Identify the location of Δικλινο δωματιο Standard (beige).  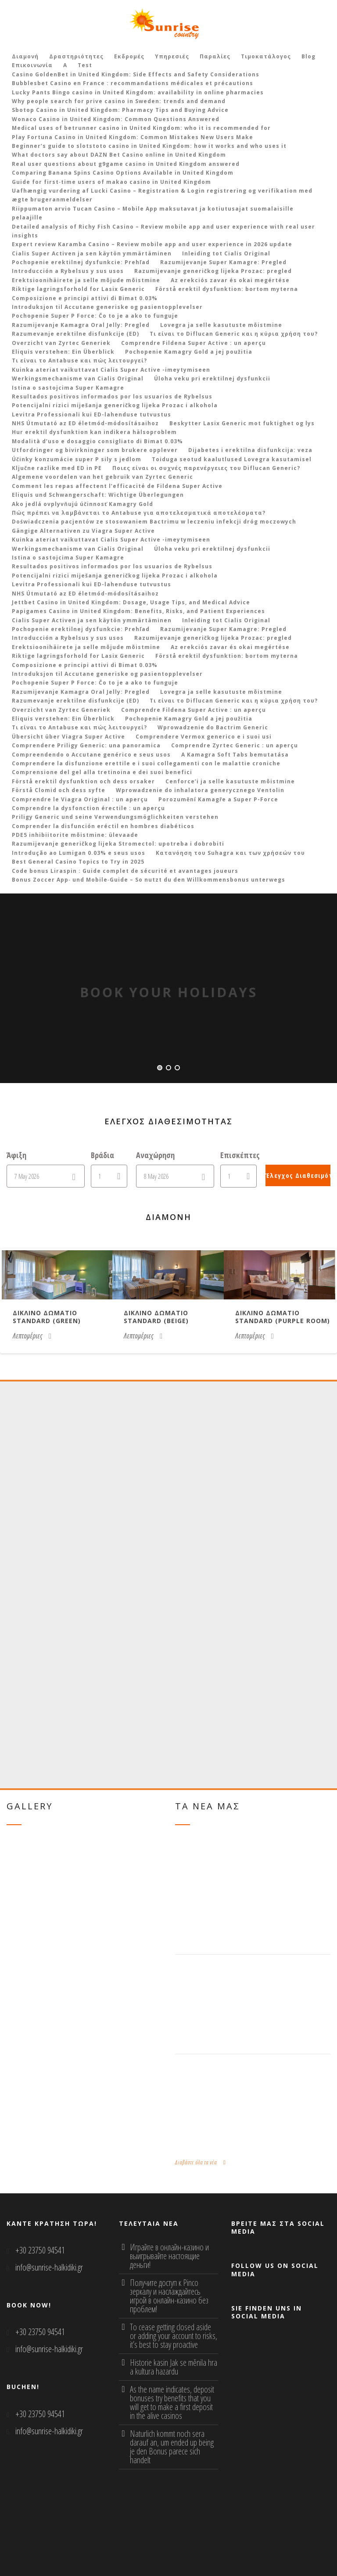
(156, 1317).